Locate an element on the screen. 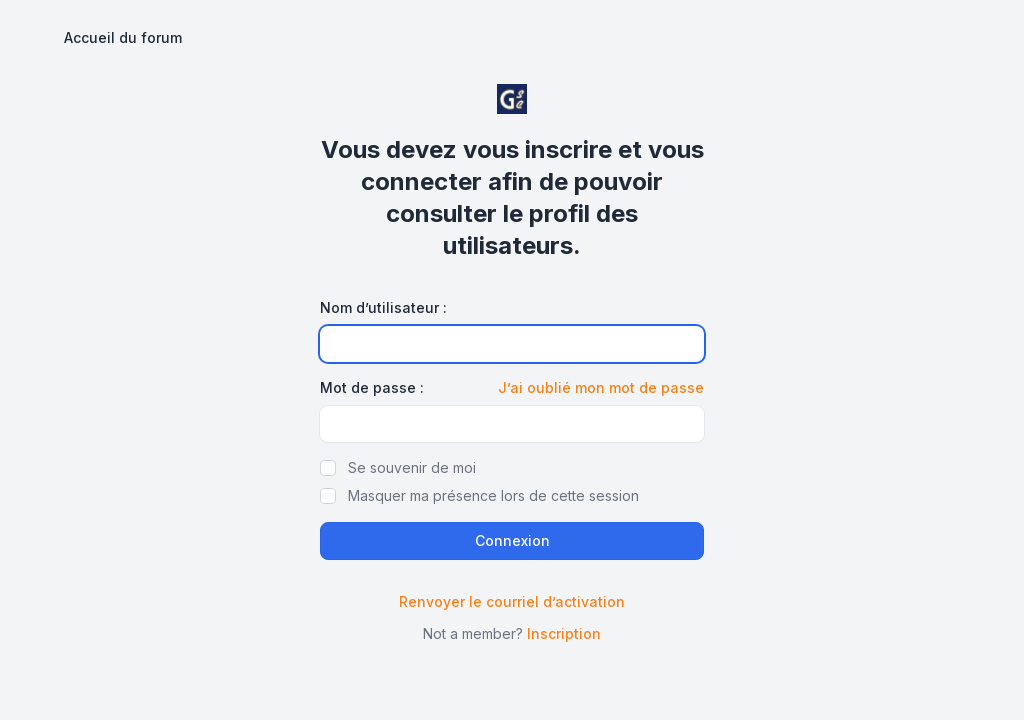 The image size is (1024, 720). Nom d’utilisateur : is located at coordinates (383, 307).